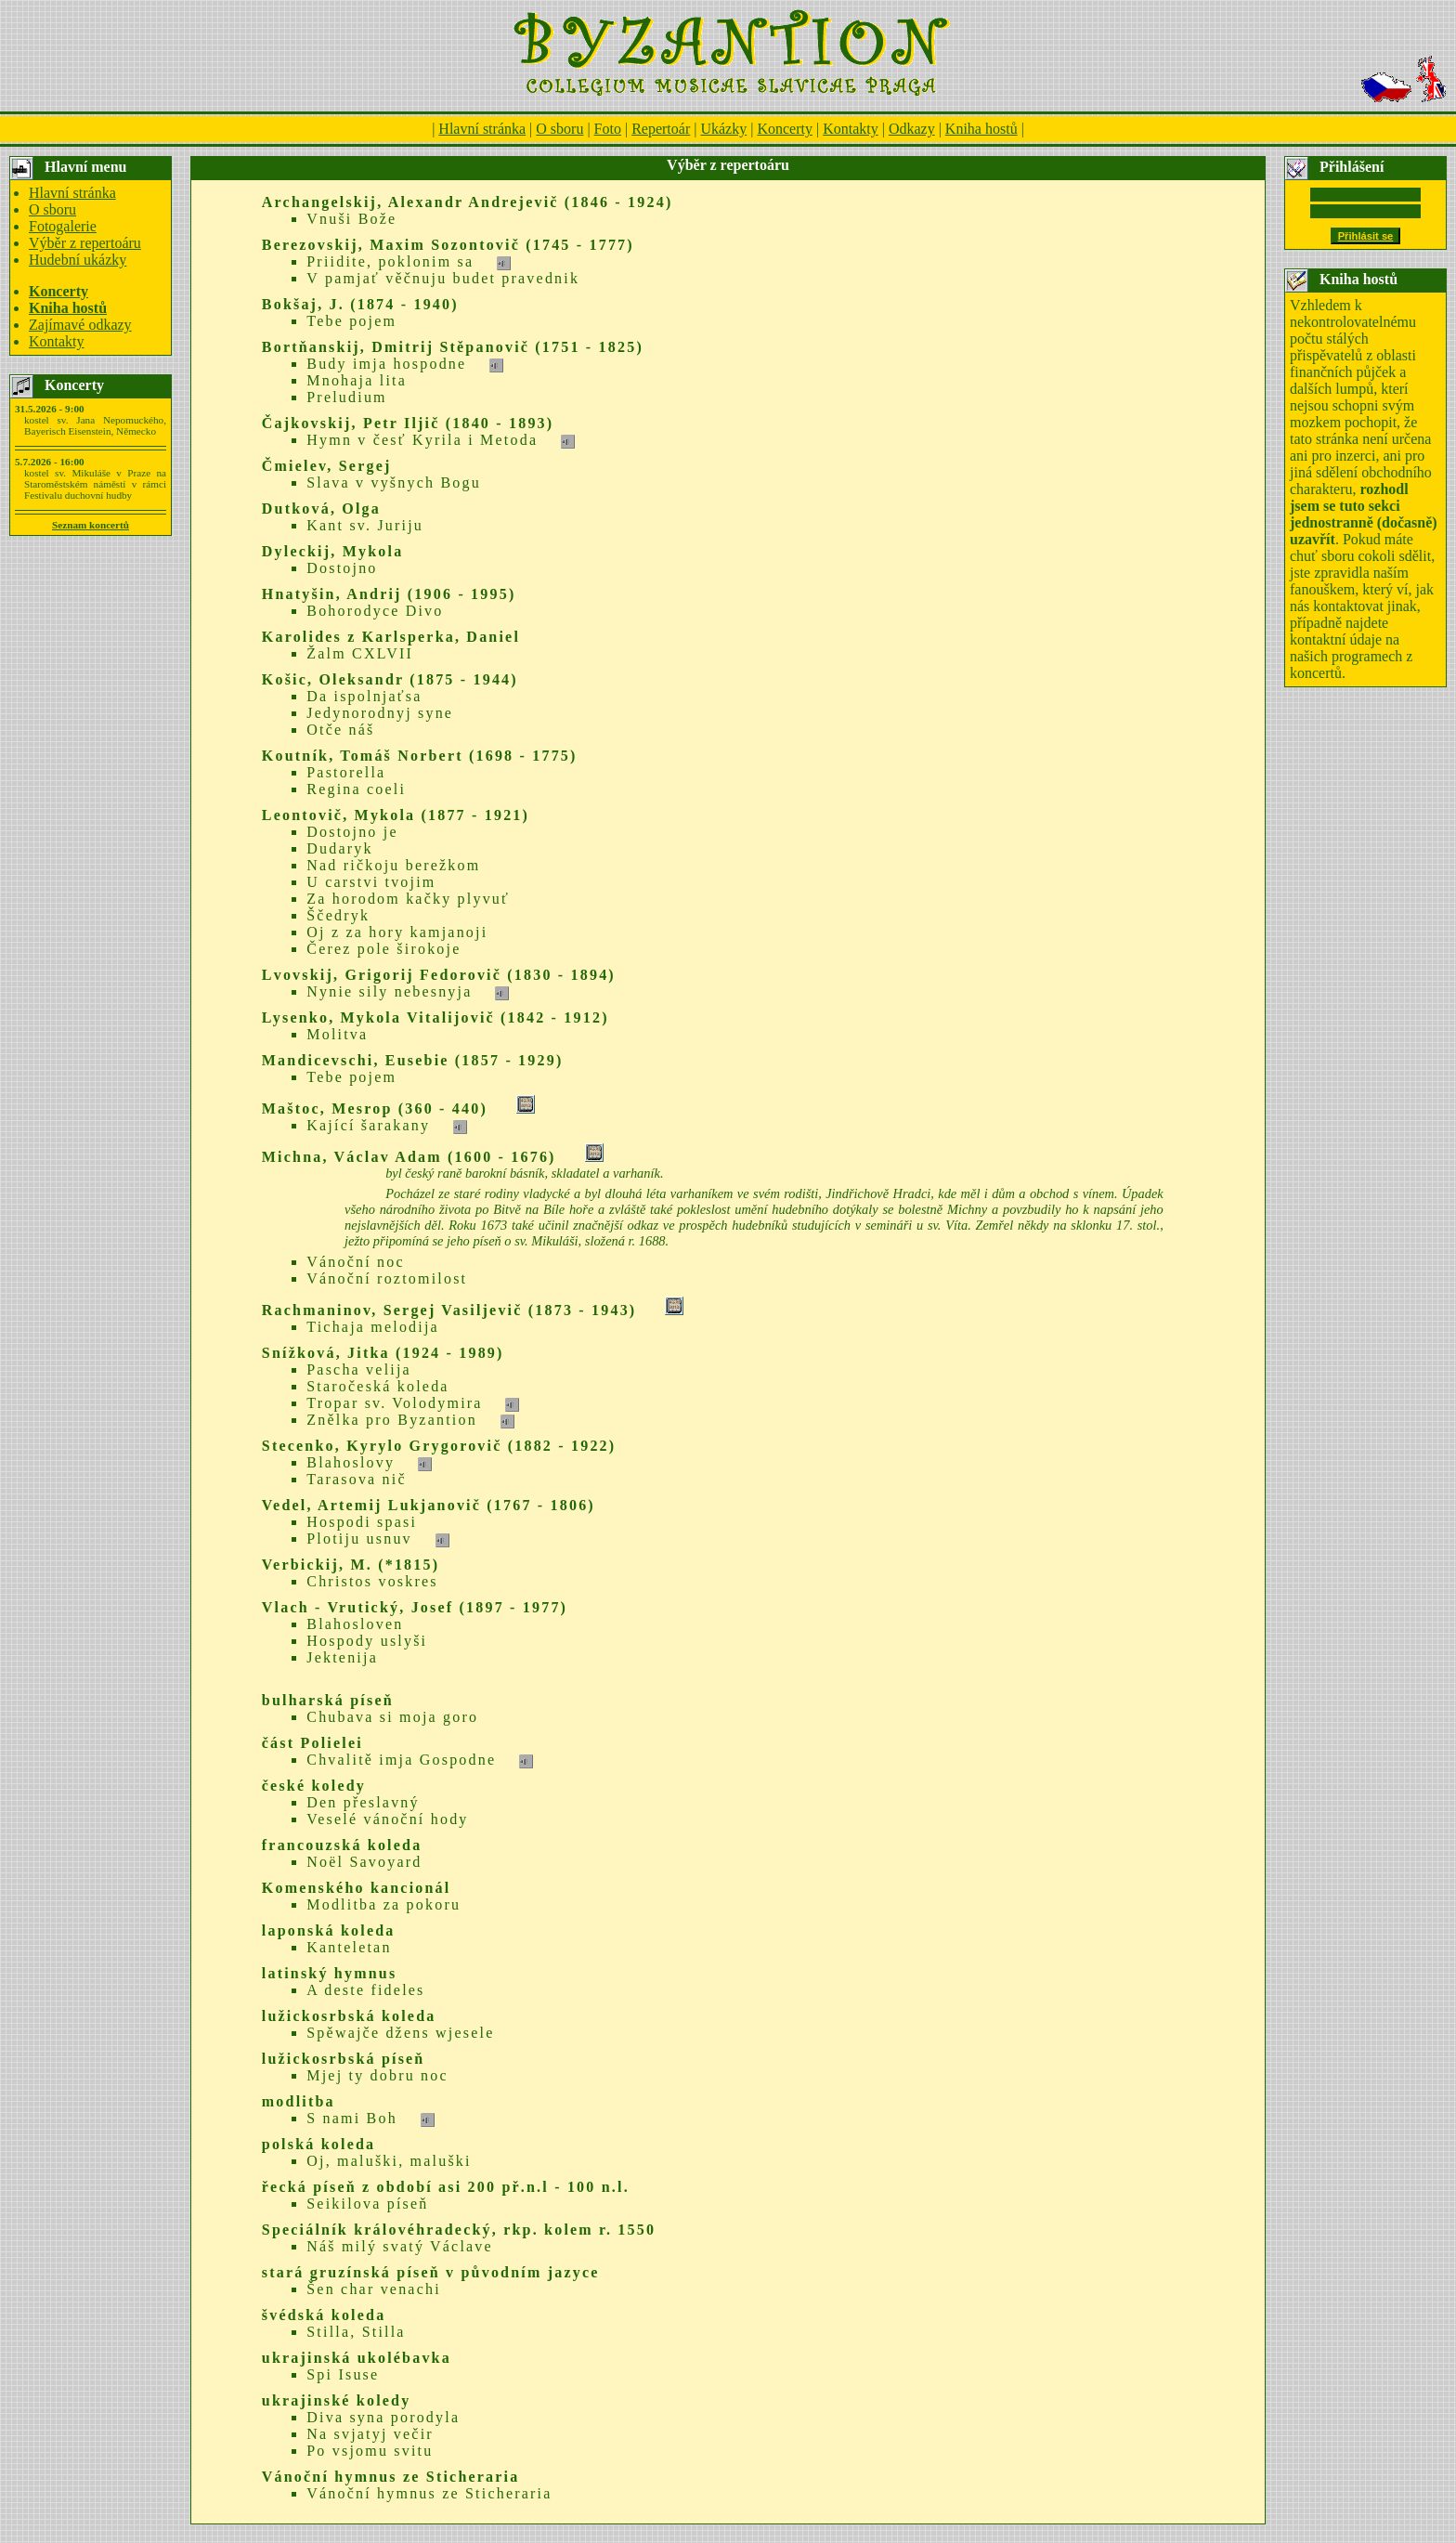 Image resolution: width=1456 pixels, height=2543 pixels. I want to click on Ukázky, so click(723, 129).